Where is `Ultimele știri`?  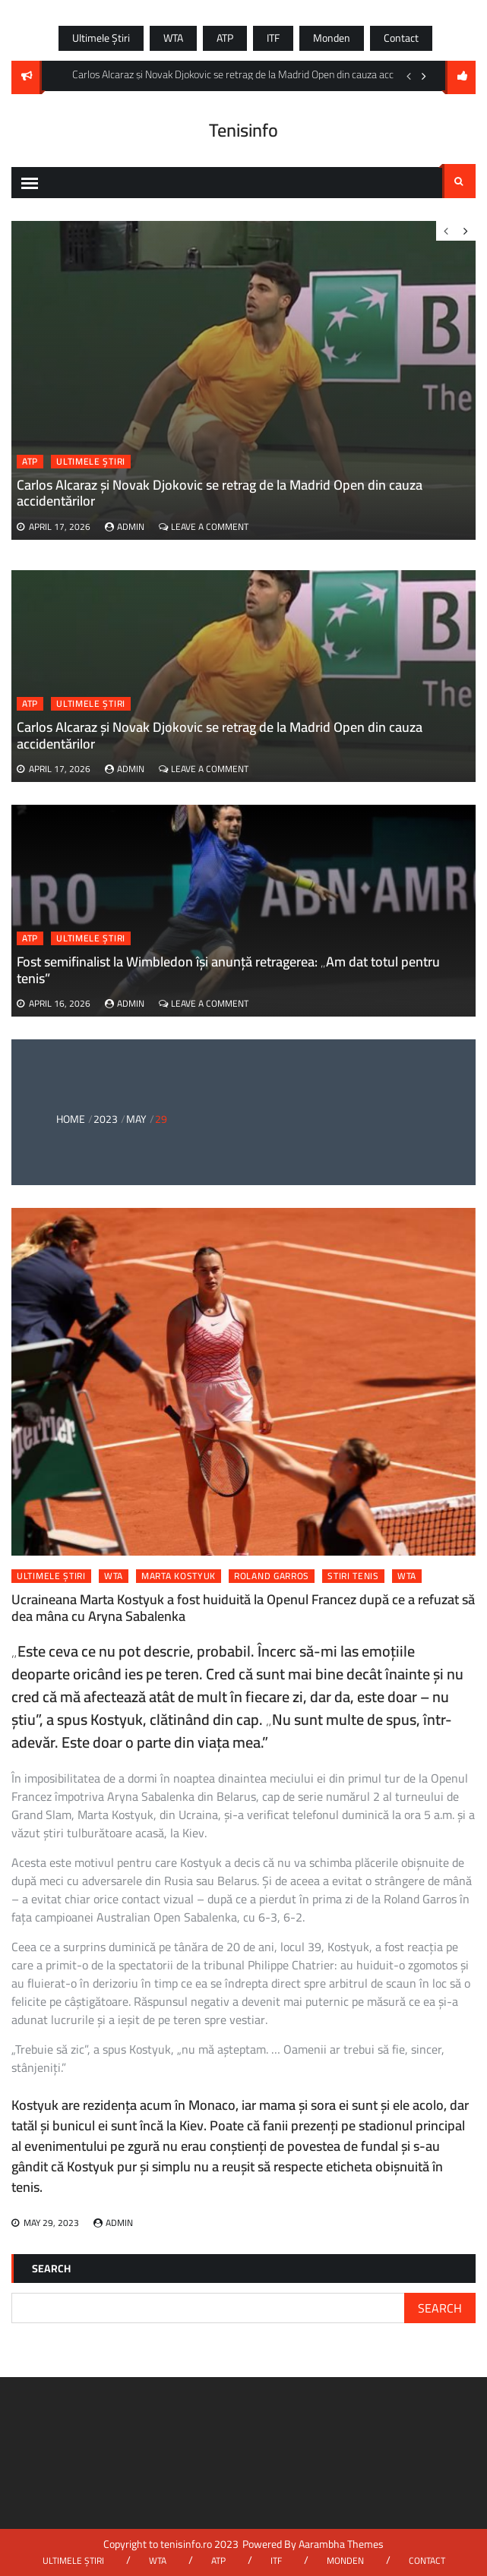
Ultimele știri is located at coordinates (101, 38).